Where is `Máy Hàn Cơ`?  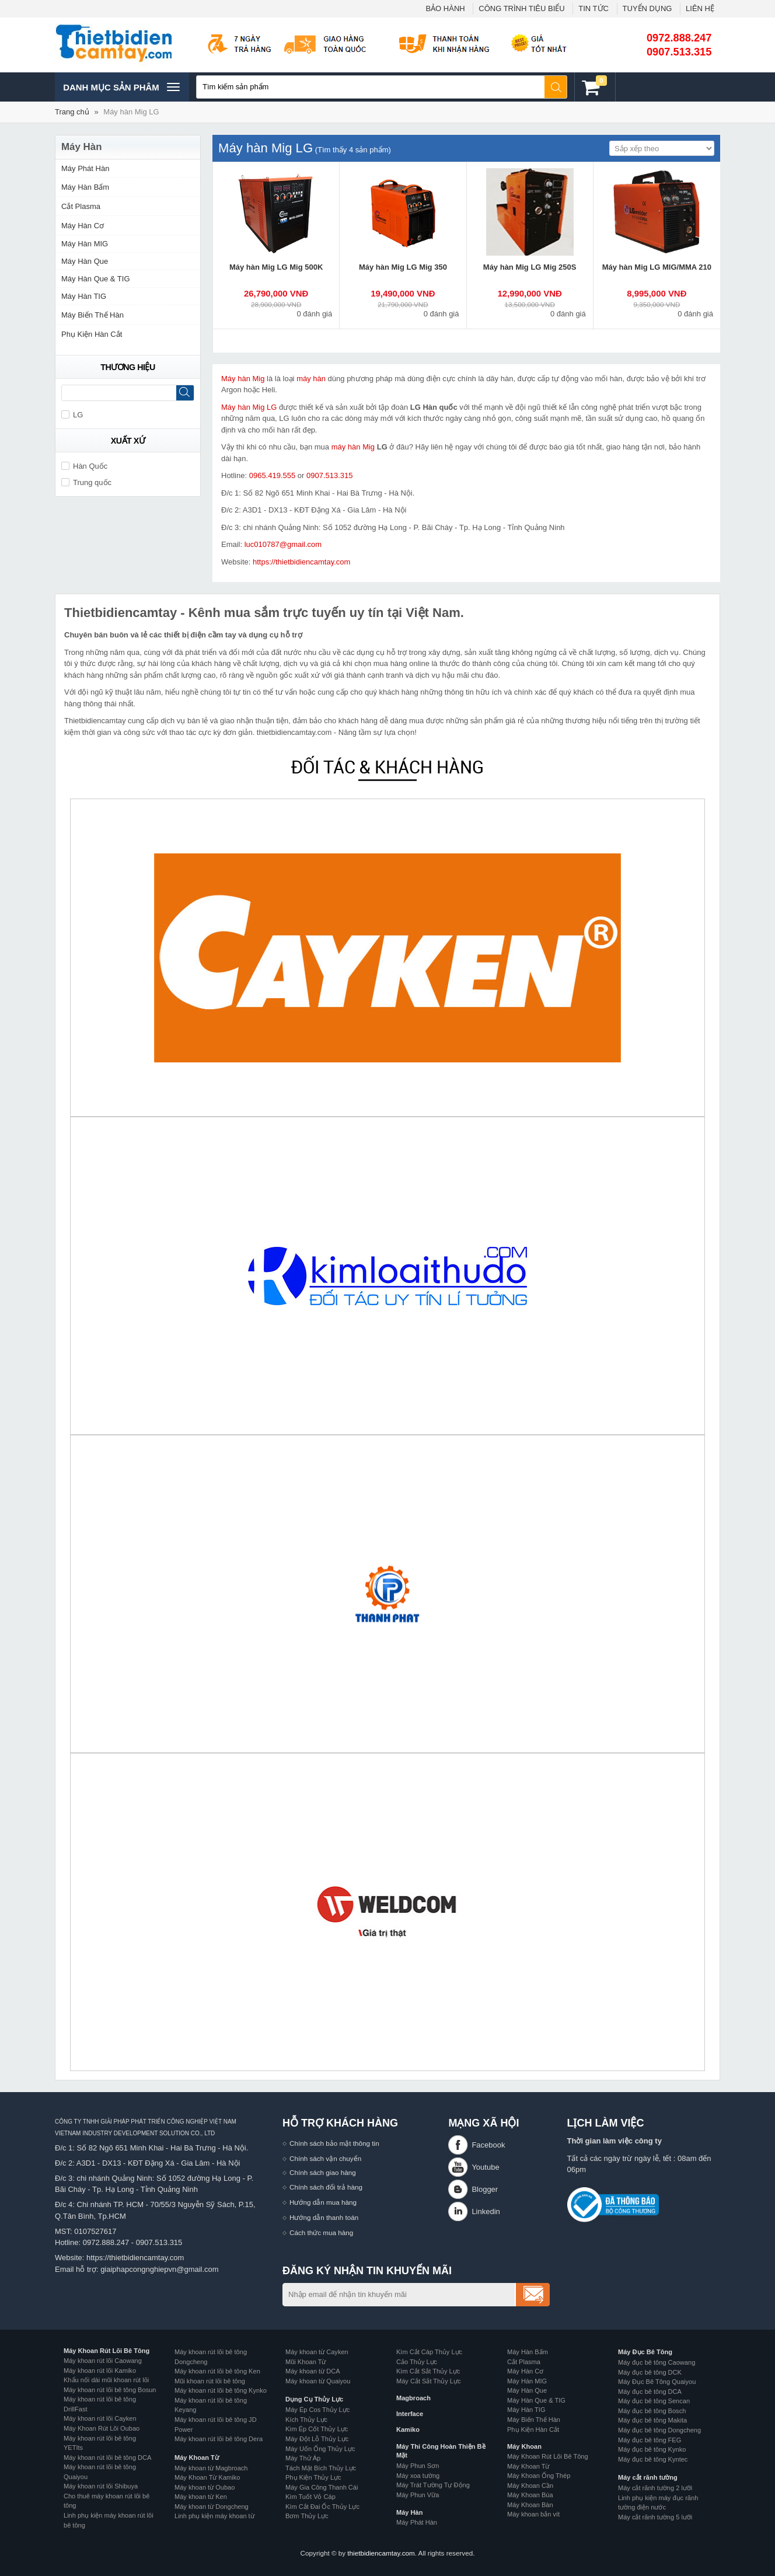 Máy Hàn Cơ is located at coordinates (82, 225).